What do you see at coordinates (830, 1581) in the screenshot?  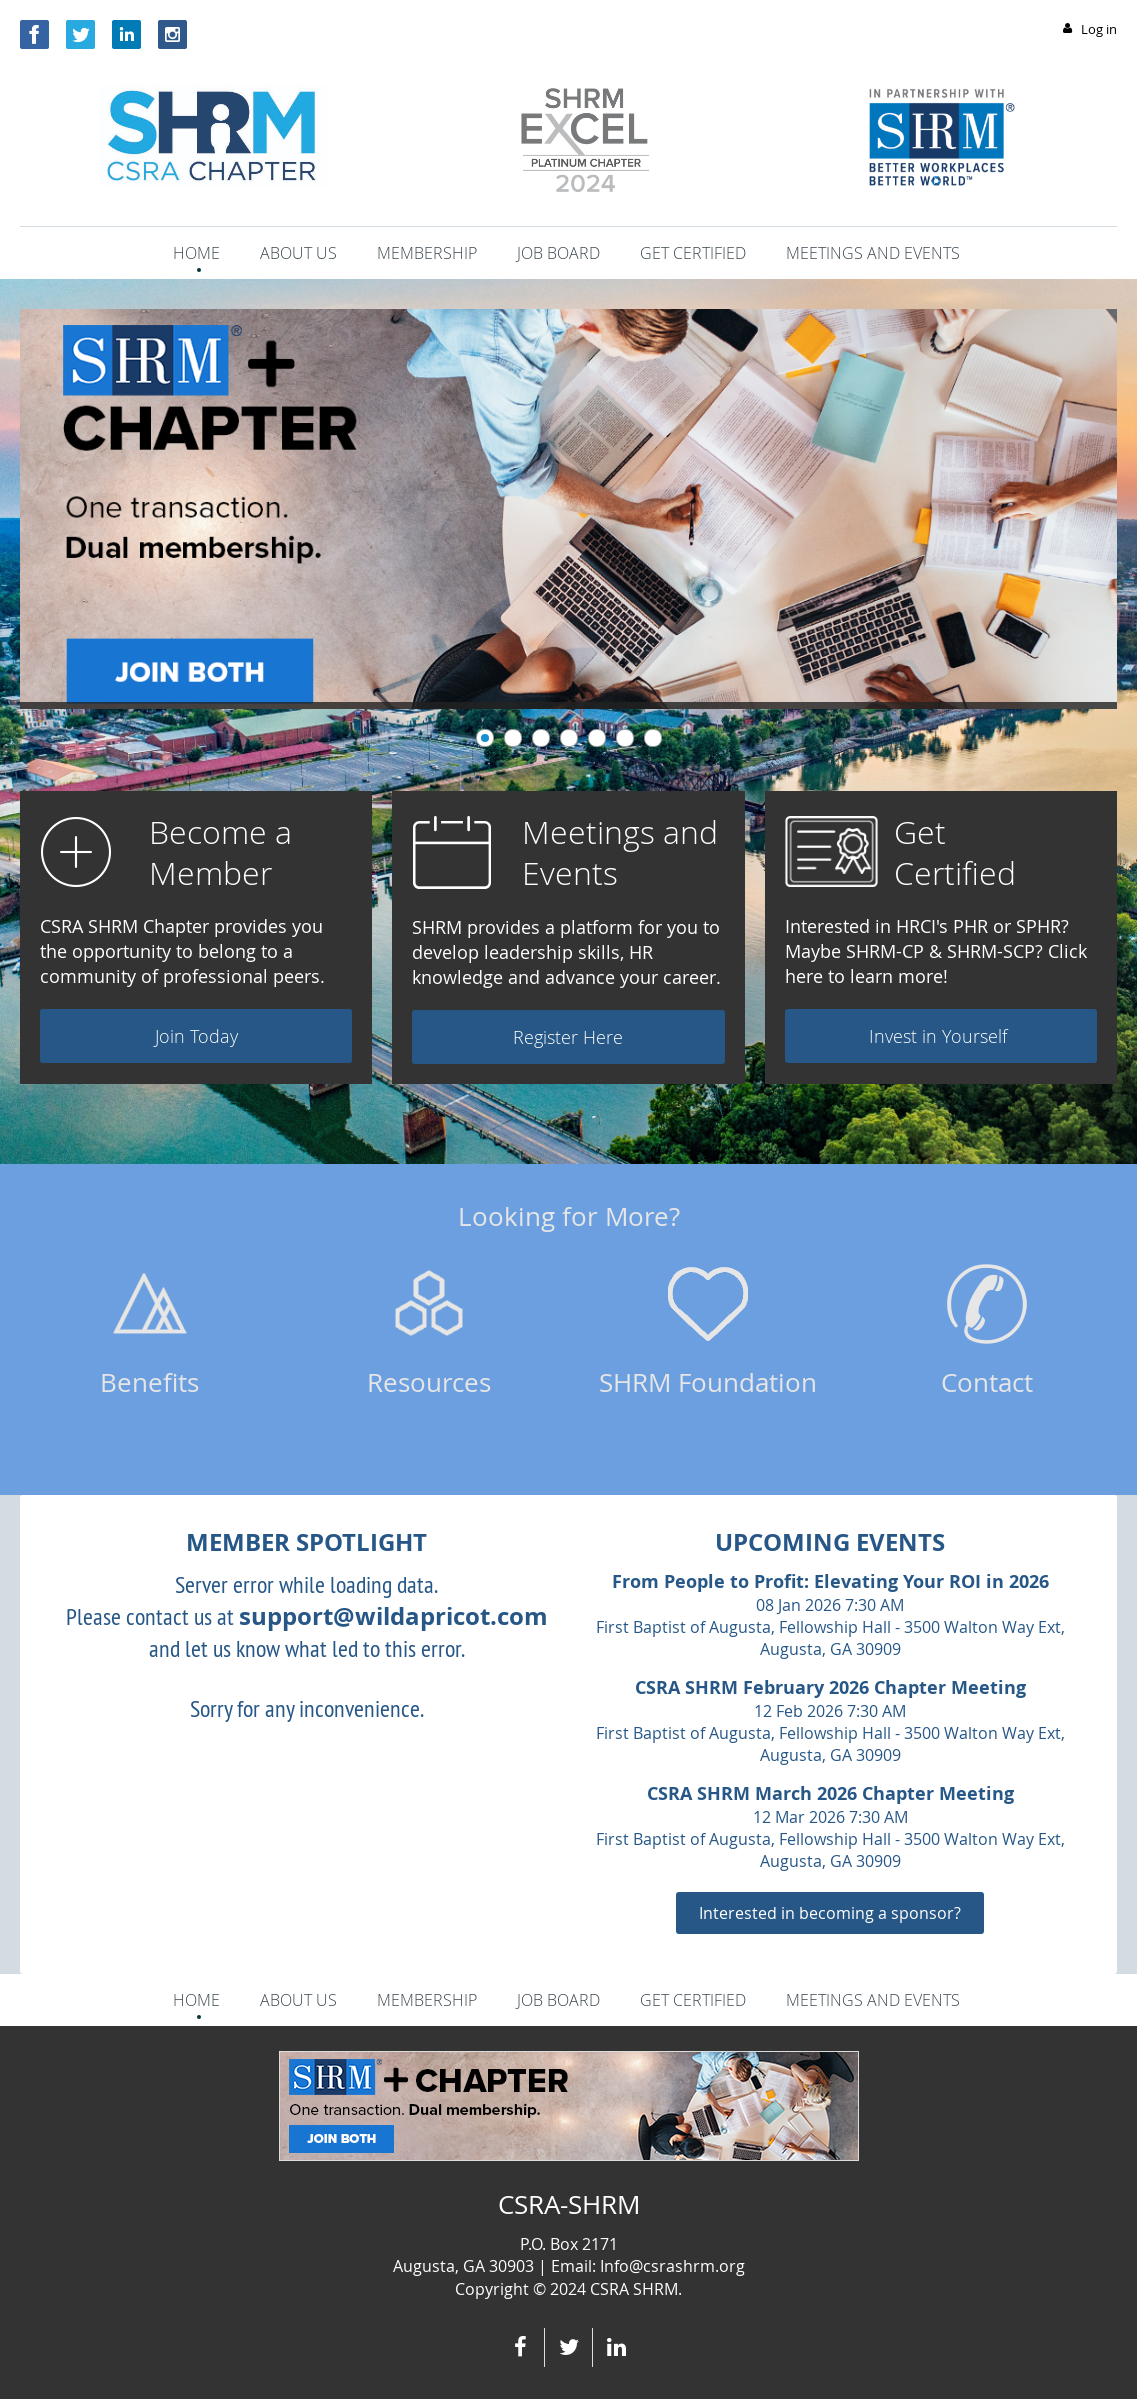 I see `From People to Profit: Elevating Your ROI in 2026` at bounding box center [830, 1581].